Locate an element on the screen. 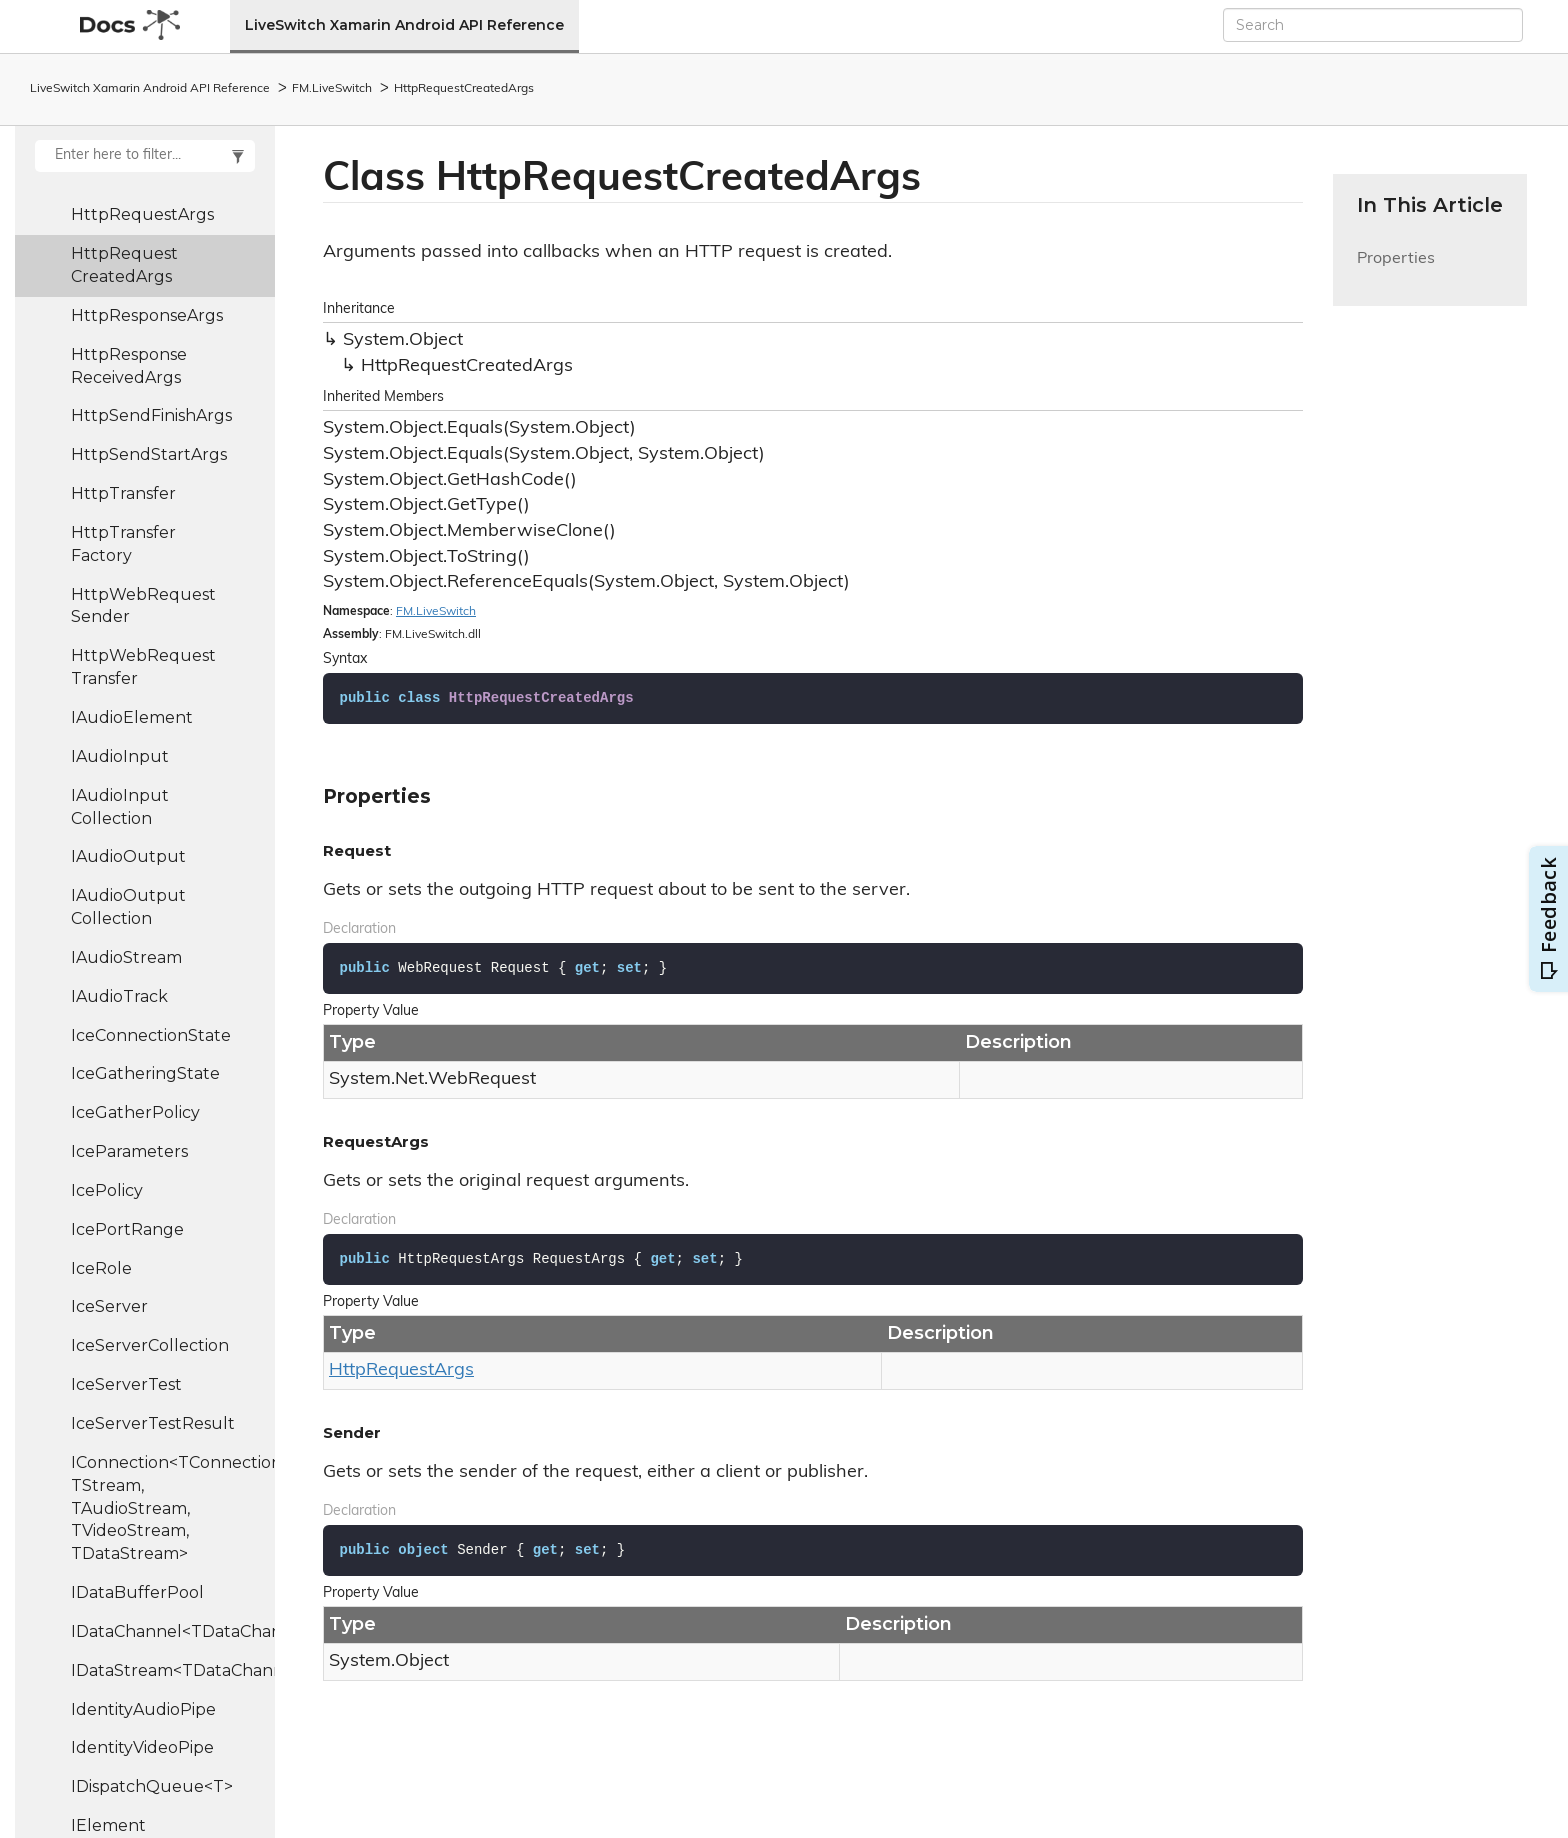 This screenshot has width=1568, height=1838. IConnection<TConnection, TStream, TAudioStream, TVideoStream, TDataStream> is located at coordinates (173, 1508).